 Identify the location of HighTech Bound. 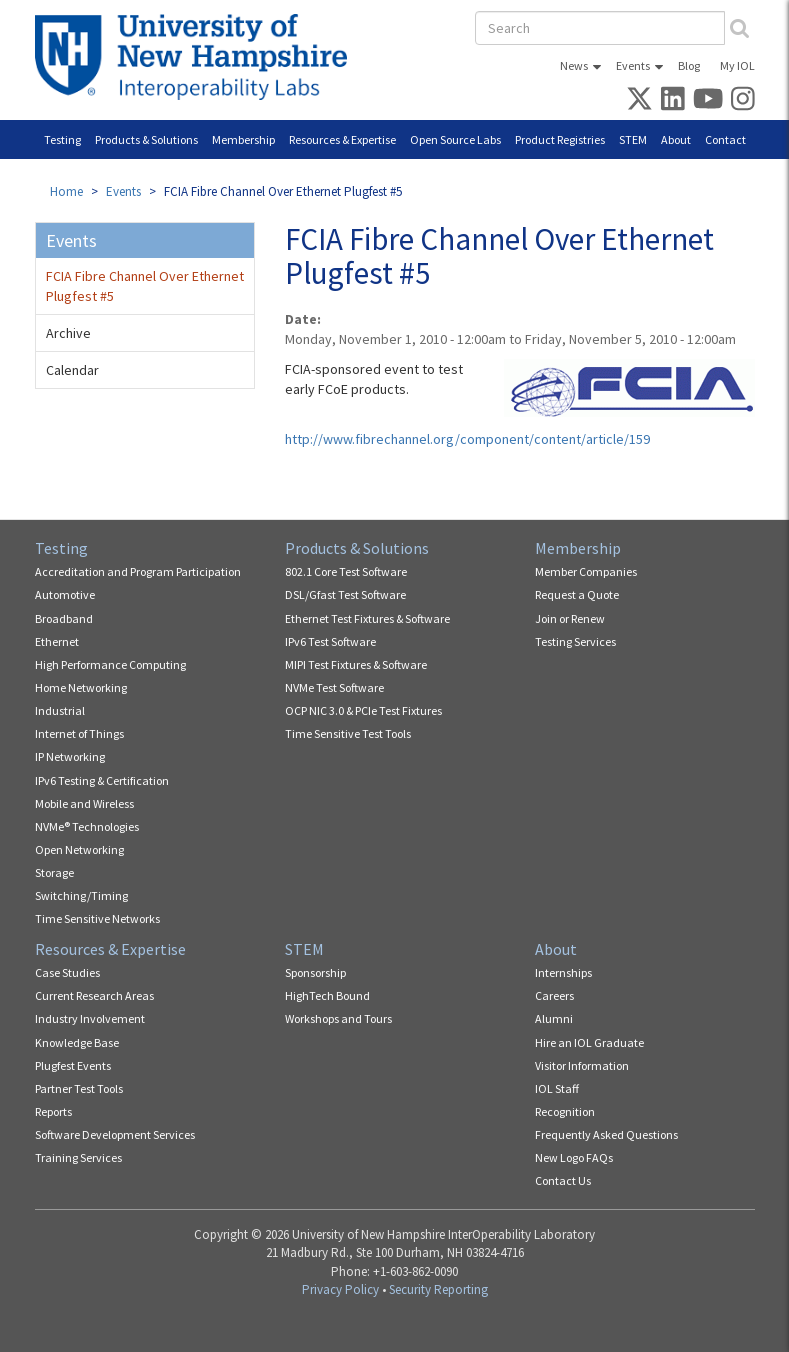
(327, 995).